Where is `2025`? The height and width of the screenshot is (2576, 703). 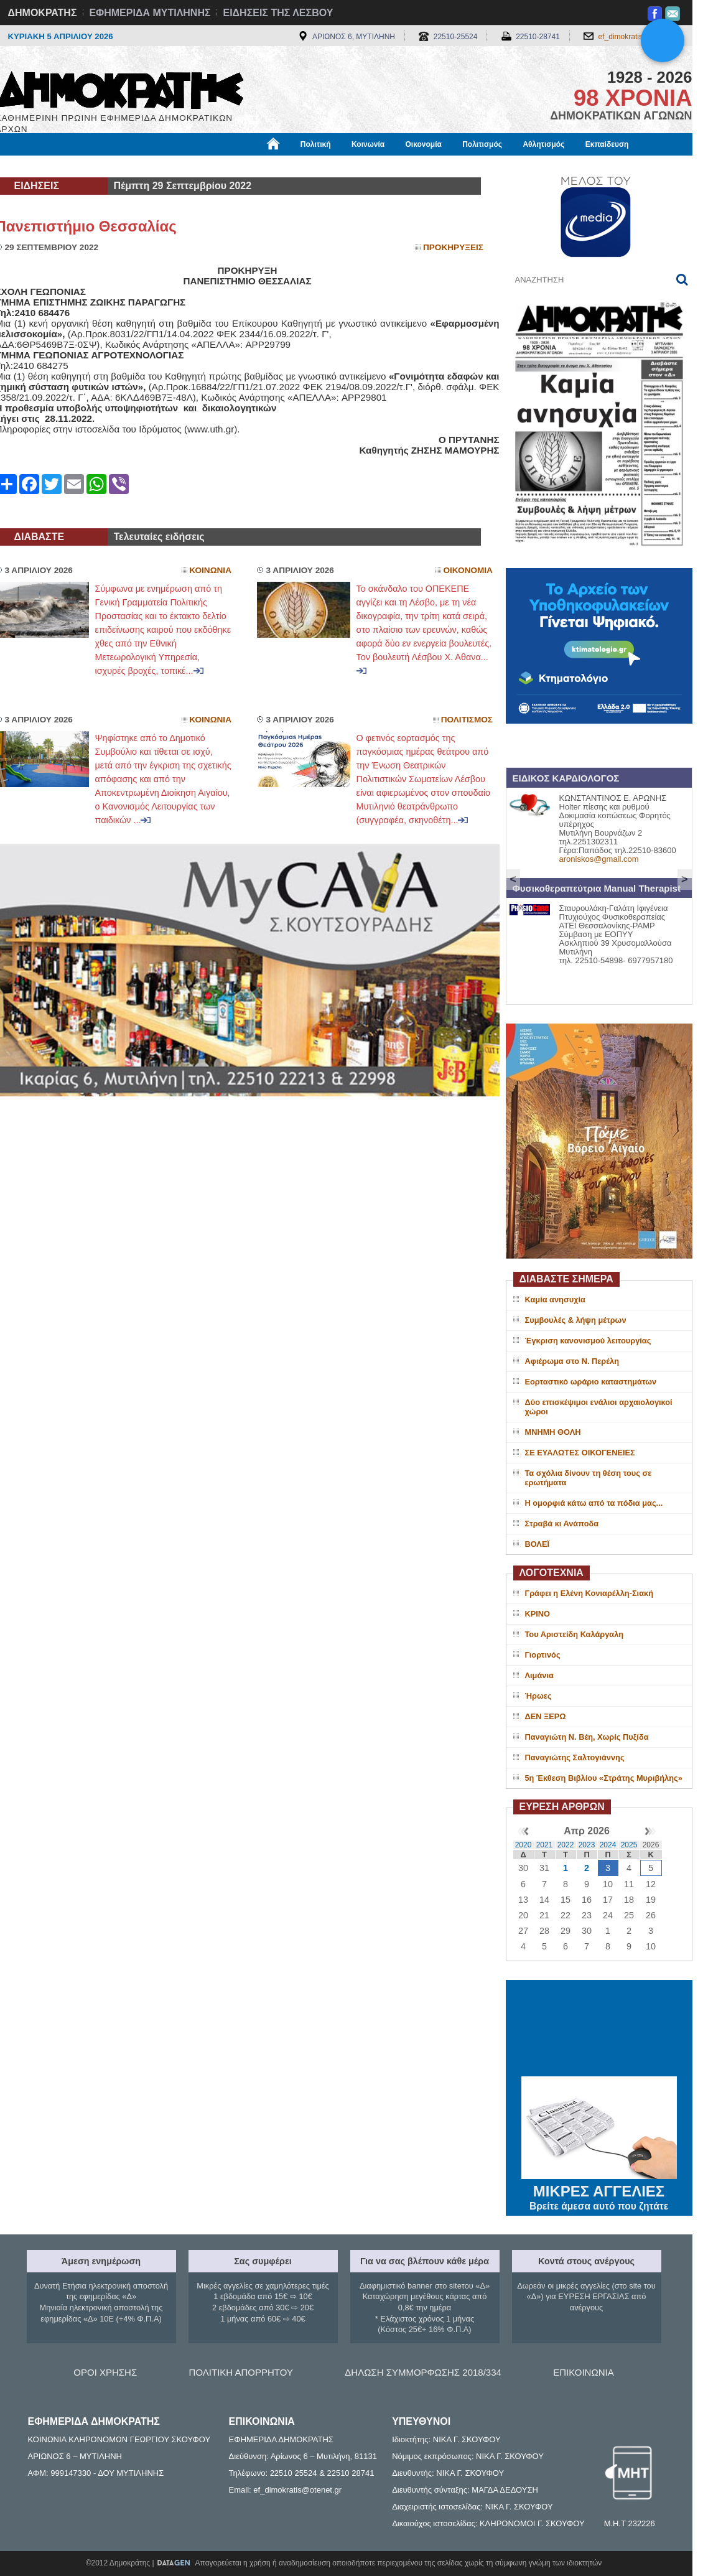
2025 is located at coordinates (629, 1845).